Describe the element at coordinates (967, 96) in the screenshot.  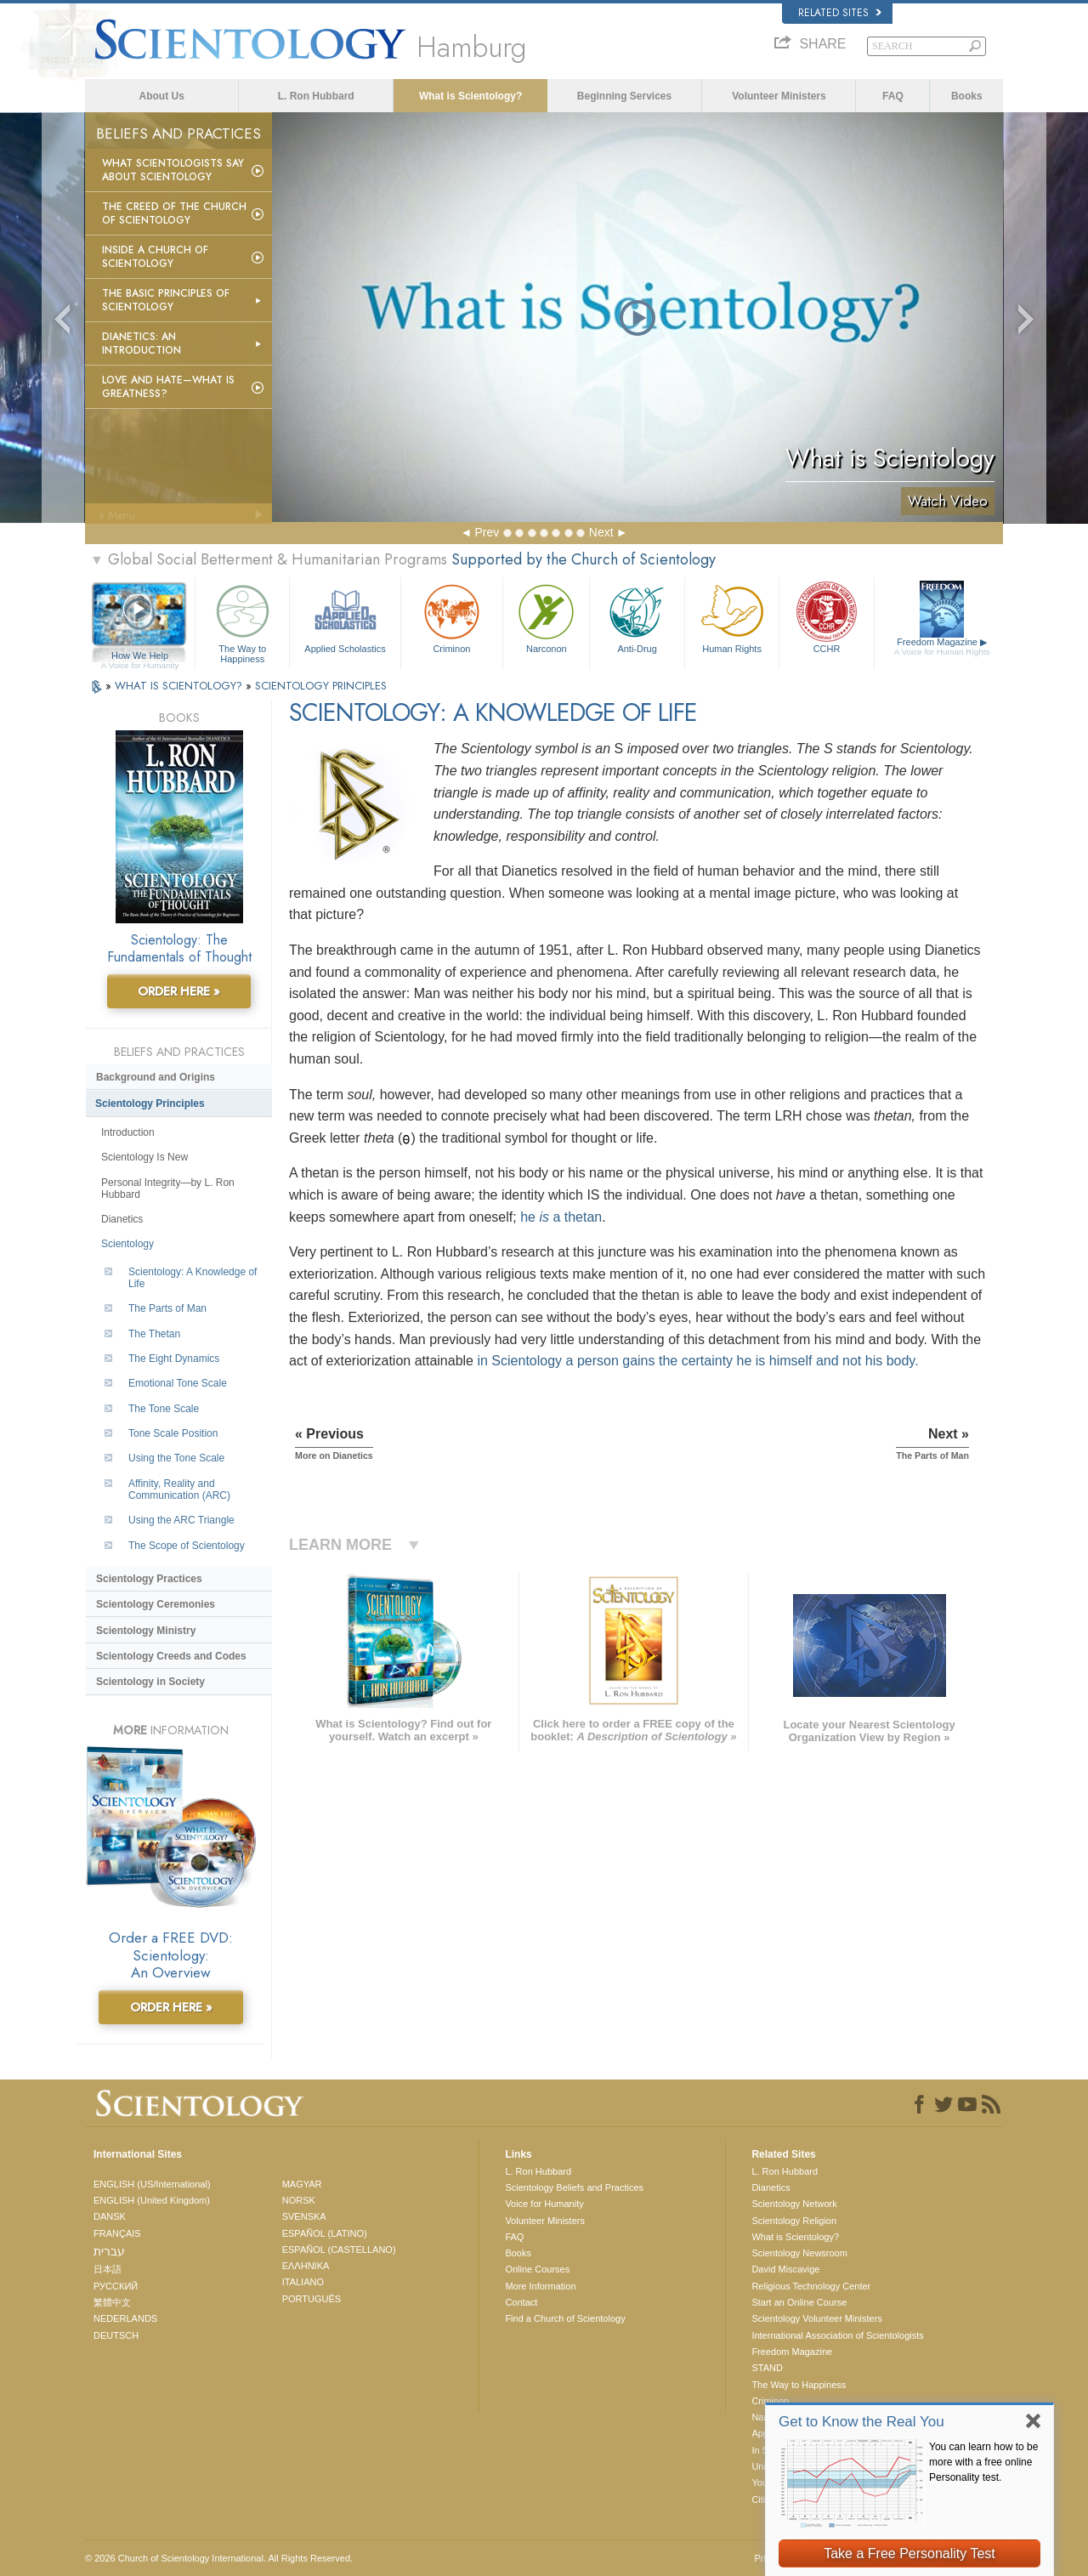
I see `Books` at that location.